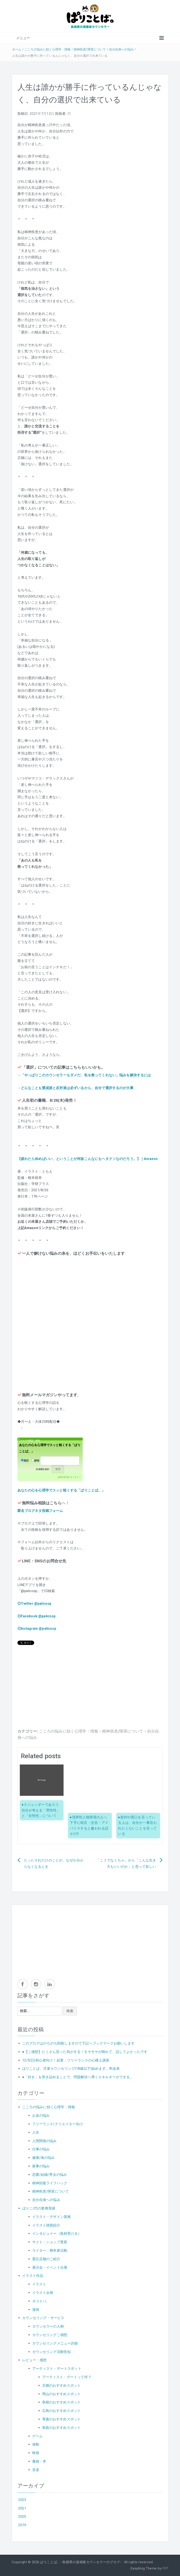 The height and width of the screenshot is (2576, 180). I want to click on サイト・ショップ更新, so click(49, 2242).